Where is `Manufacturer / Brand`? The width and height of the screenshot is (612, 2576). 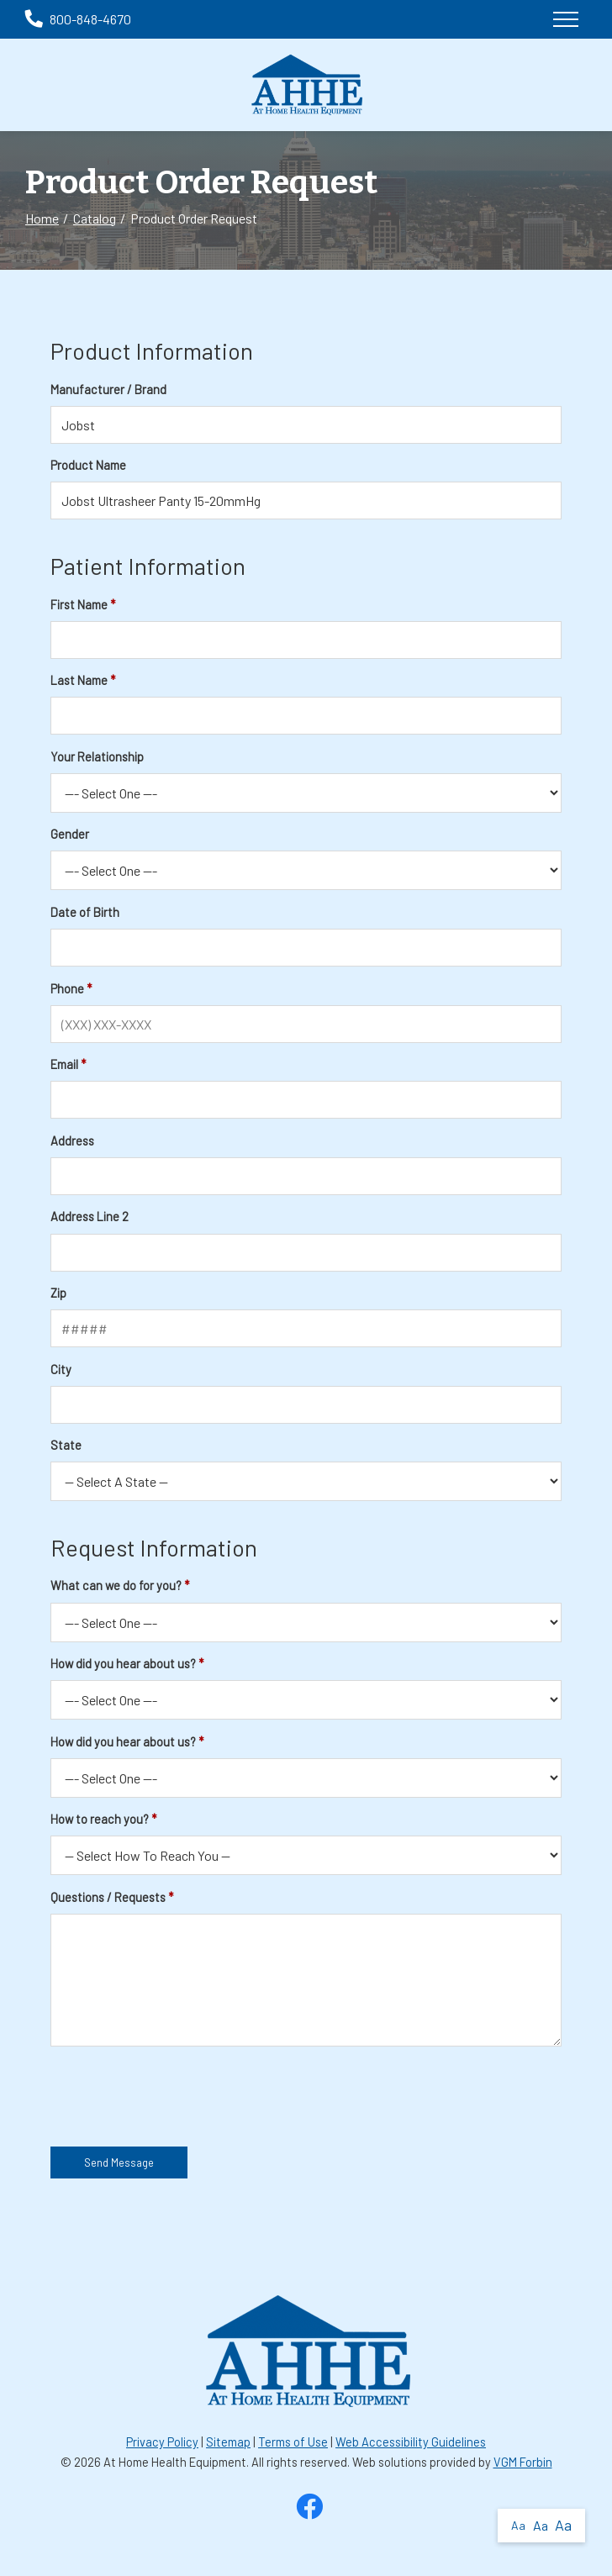
Manufacturer / Brand is located at coordinates (108, 389).